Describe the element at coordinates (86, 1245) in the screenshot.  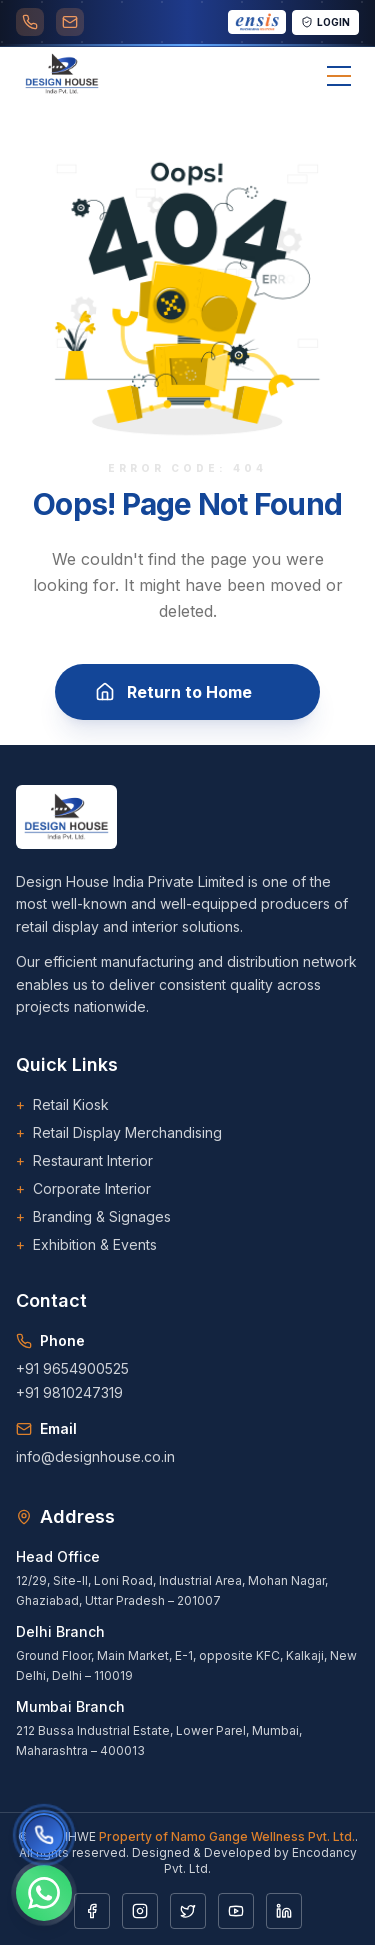
I see `Exhibition & Events` at that location.